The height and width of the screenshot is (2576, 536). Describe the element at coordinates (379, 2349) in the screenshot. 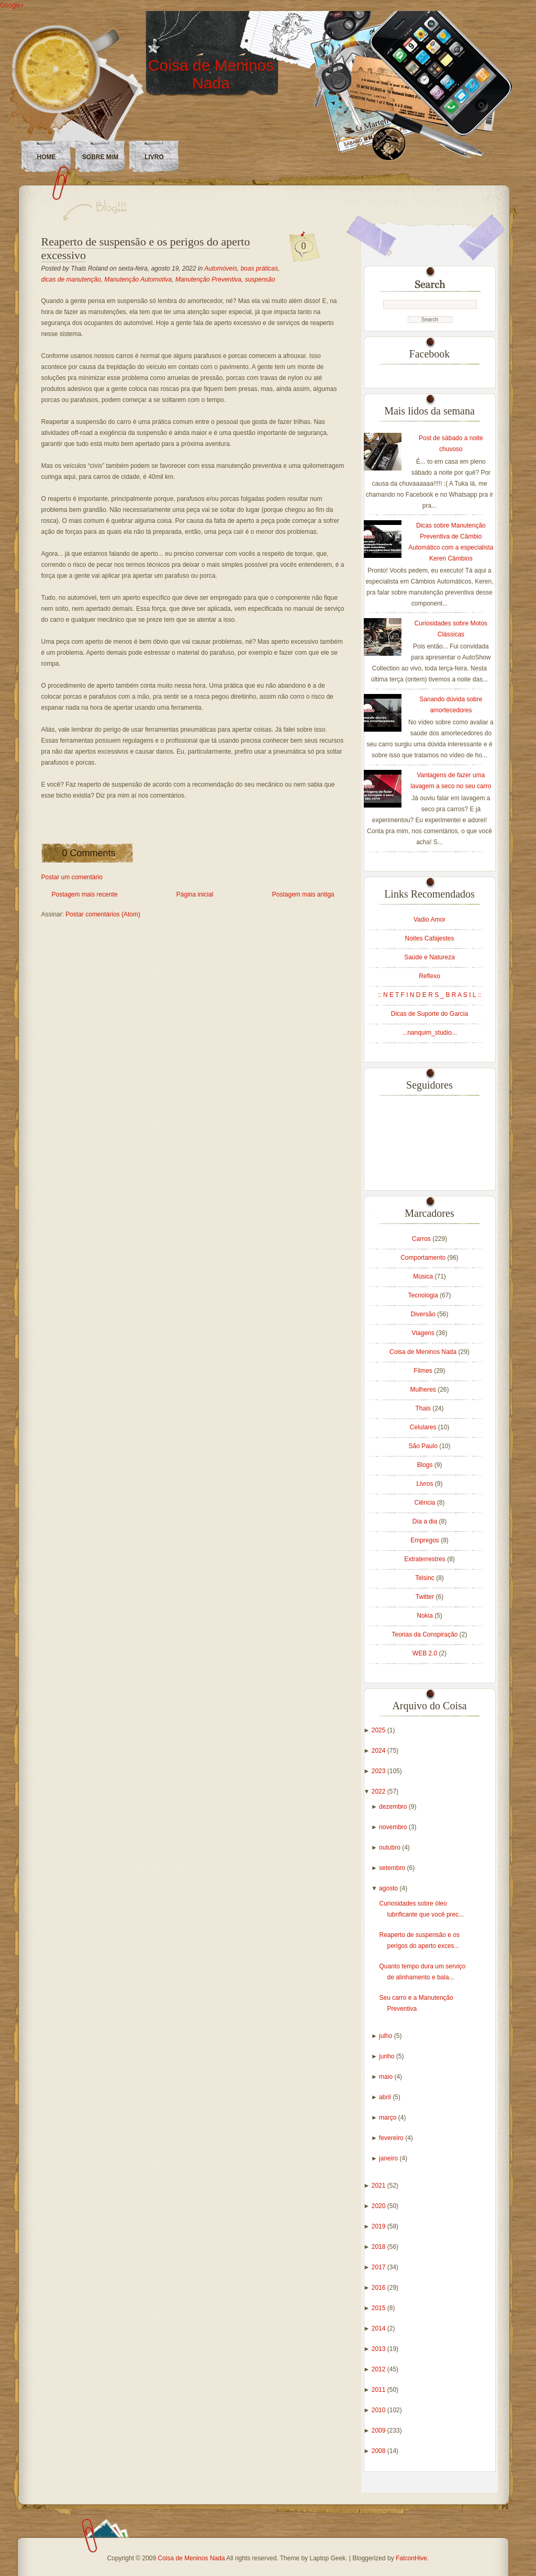

I see `2013` at that location.